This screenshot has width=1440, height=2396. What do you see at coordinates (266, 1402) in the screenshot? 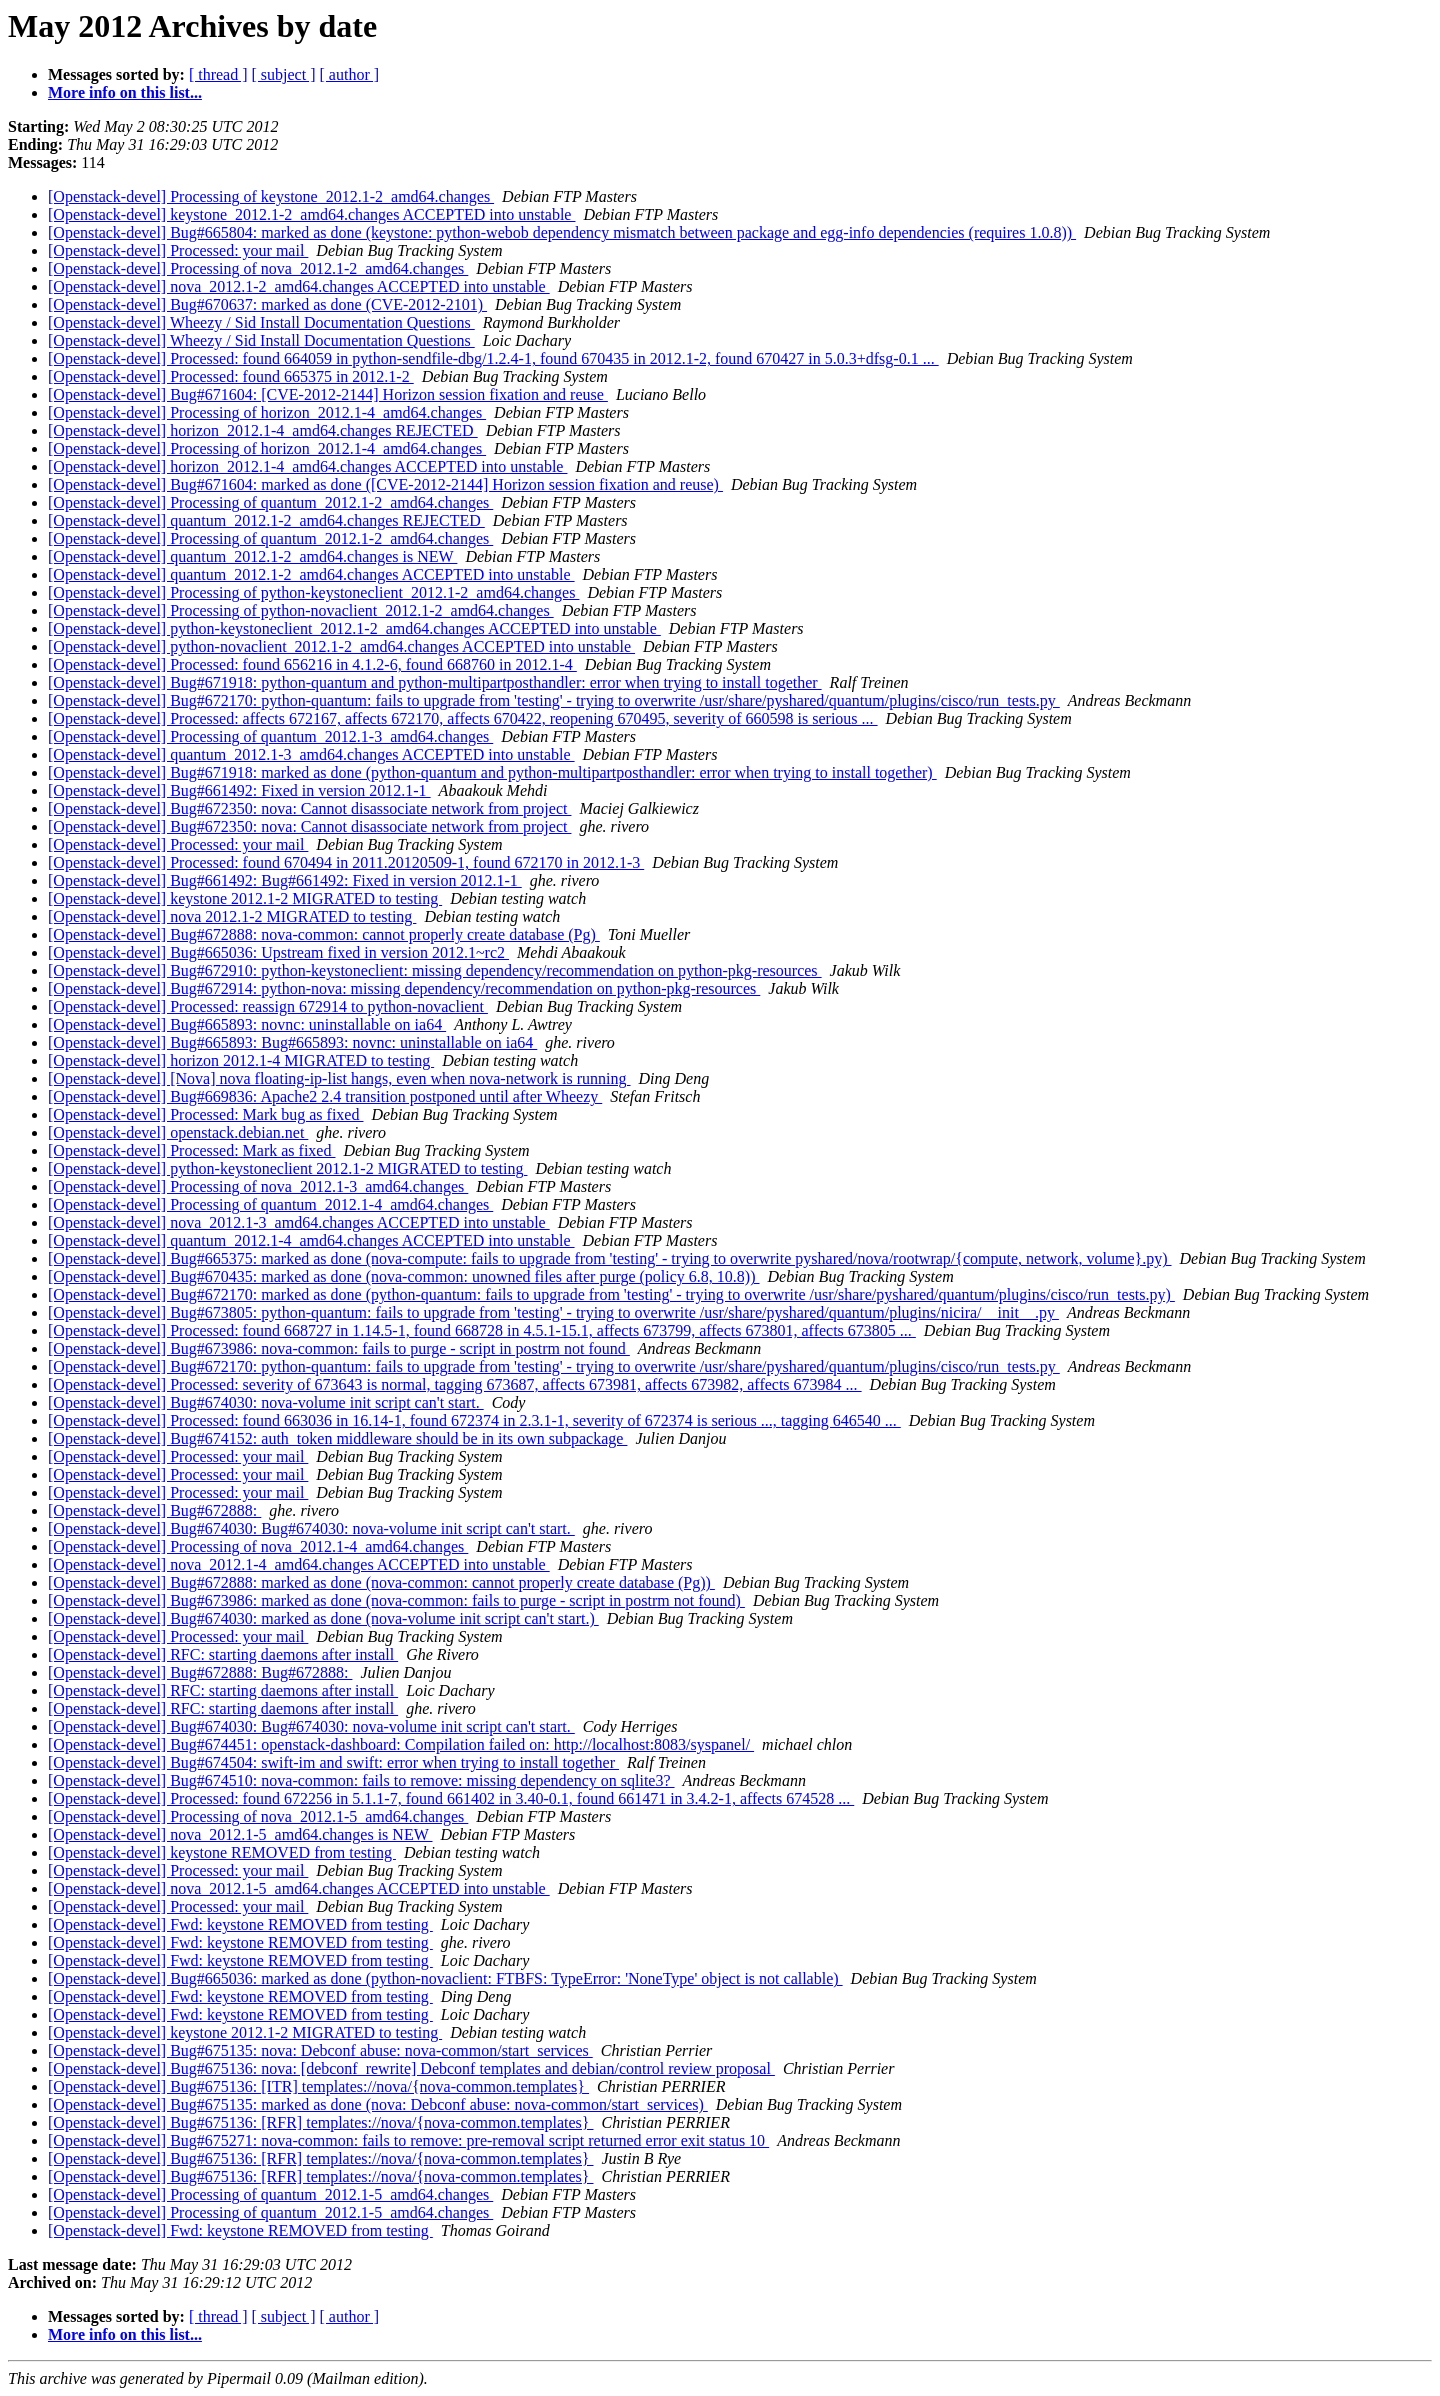
I see `[Openstack-devel] Bug#674030: nova-volume init script can't start.` at bounding box center [266, 1402].